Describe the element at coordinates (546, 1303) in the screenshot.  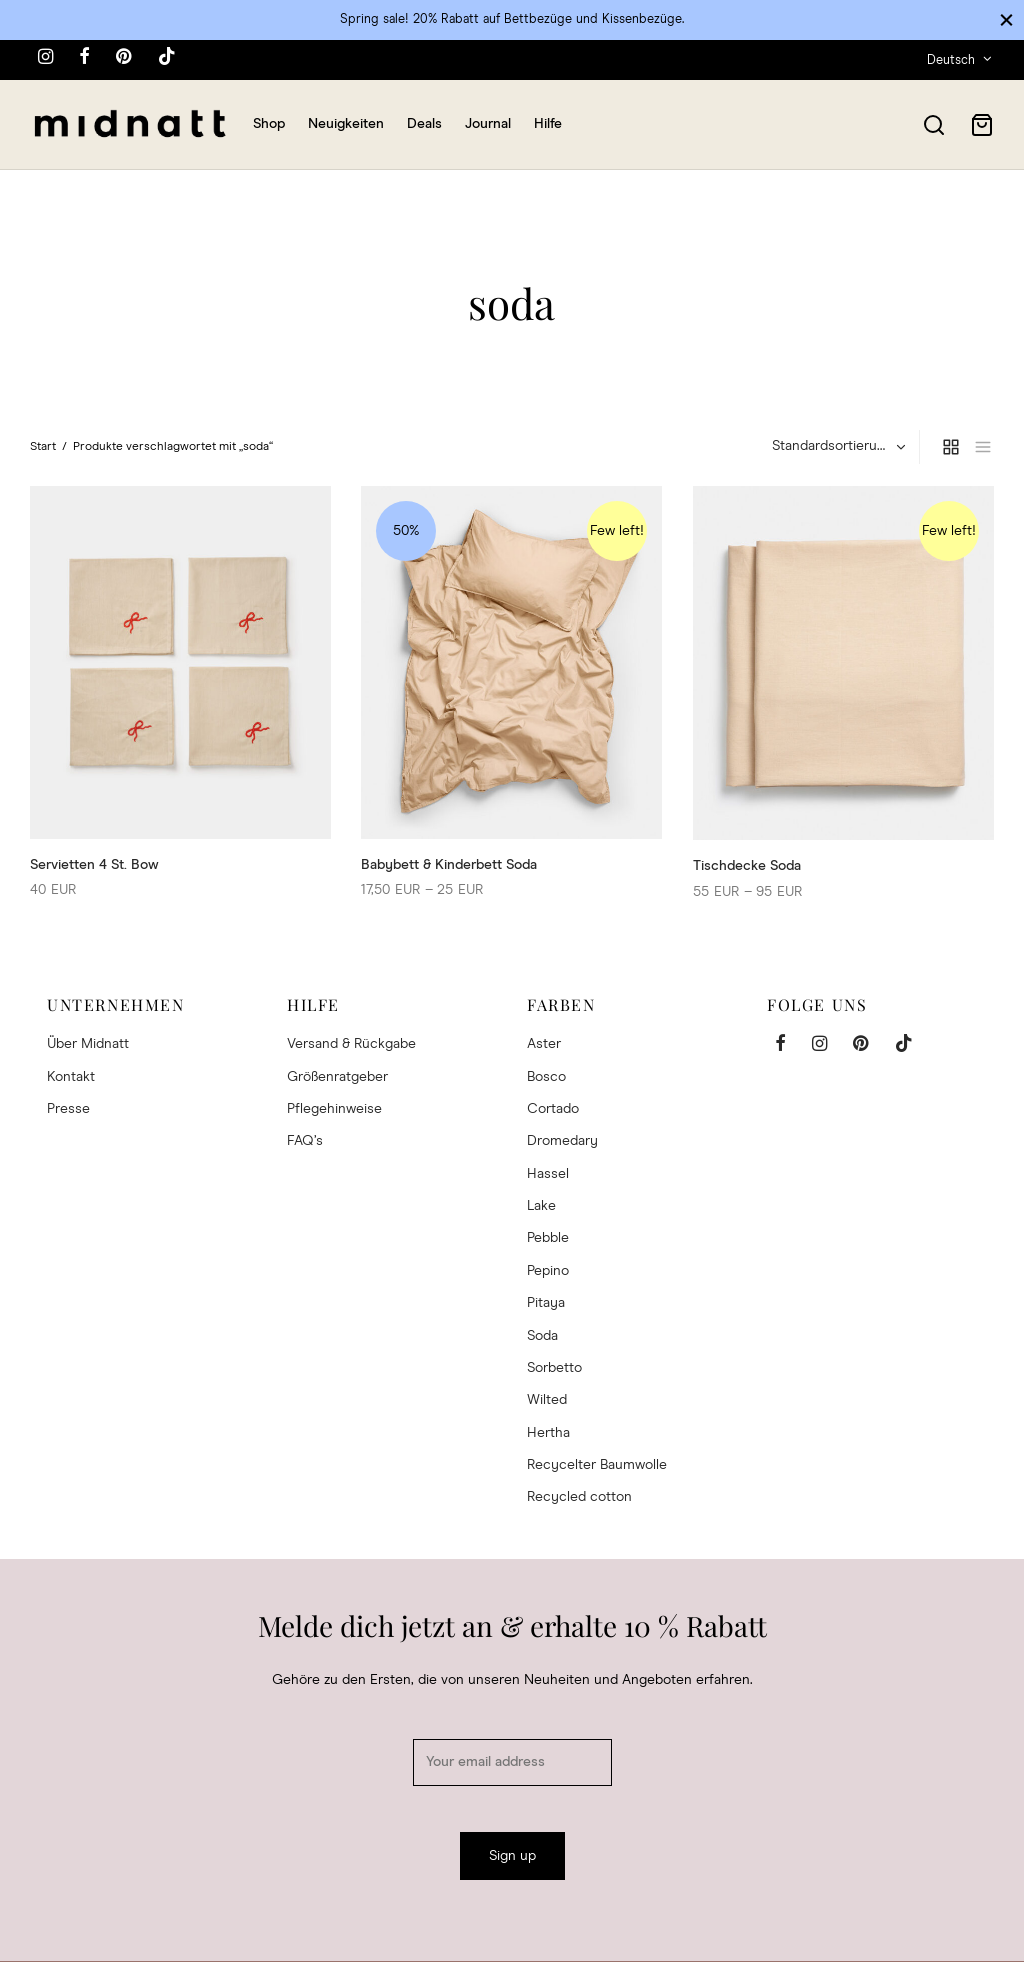
I see `Pitaya` at that location.